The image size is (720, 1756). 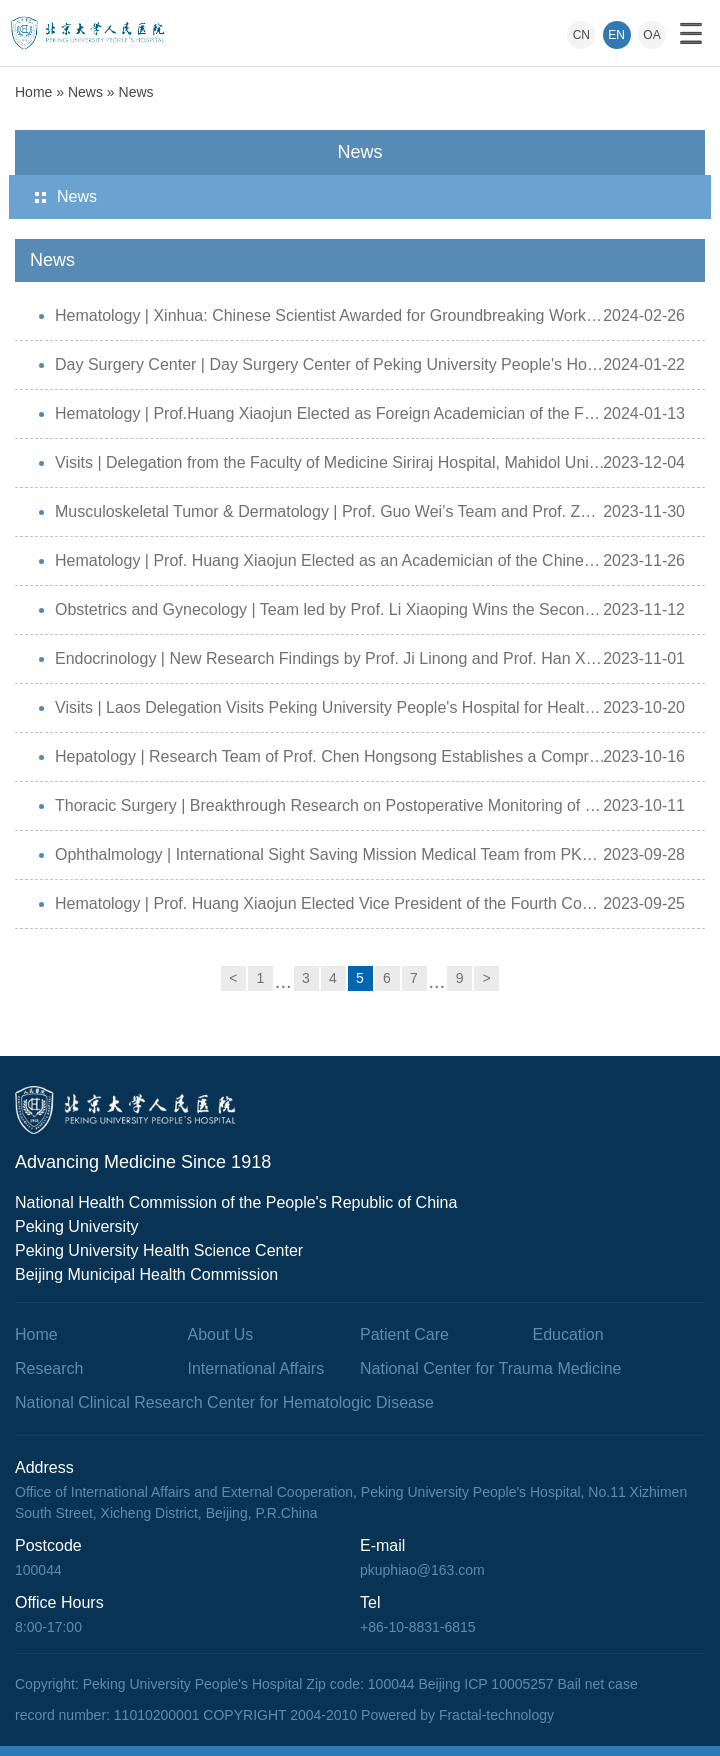 I want to click on International Affairs, so click(x=256, y=1368).